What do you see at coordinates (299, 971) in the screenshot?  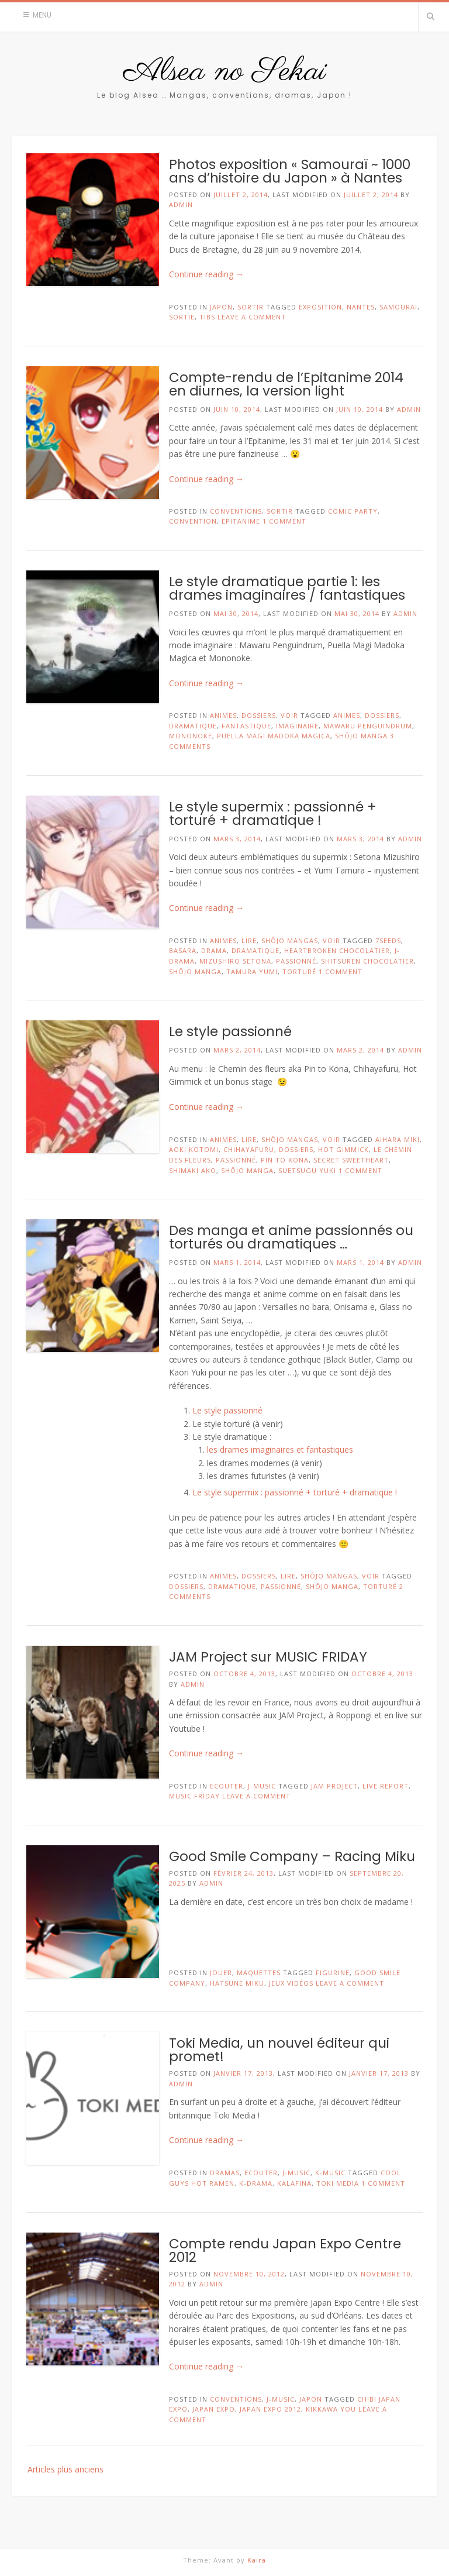 I see `torturé` at bounding box center [299, 971].